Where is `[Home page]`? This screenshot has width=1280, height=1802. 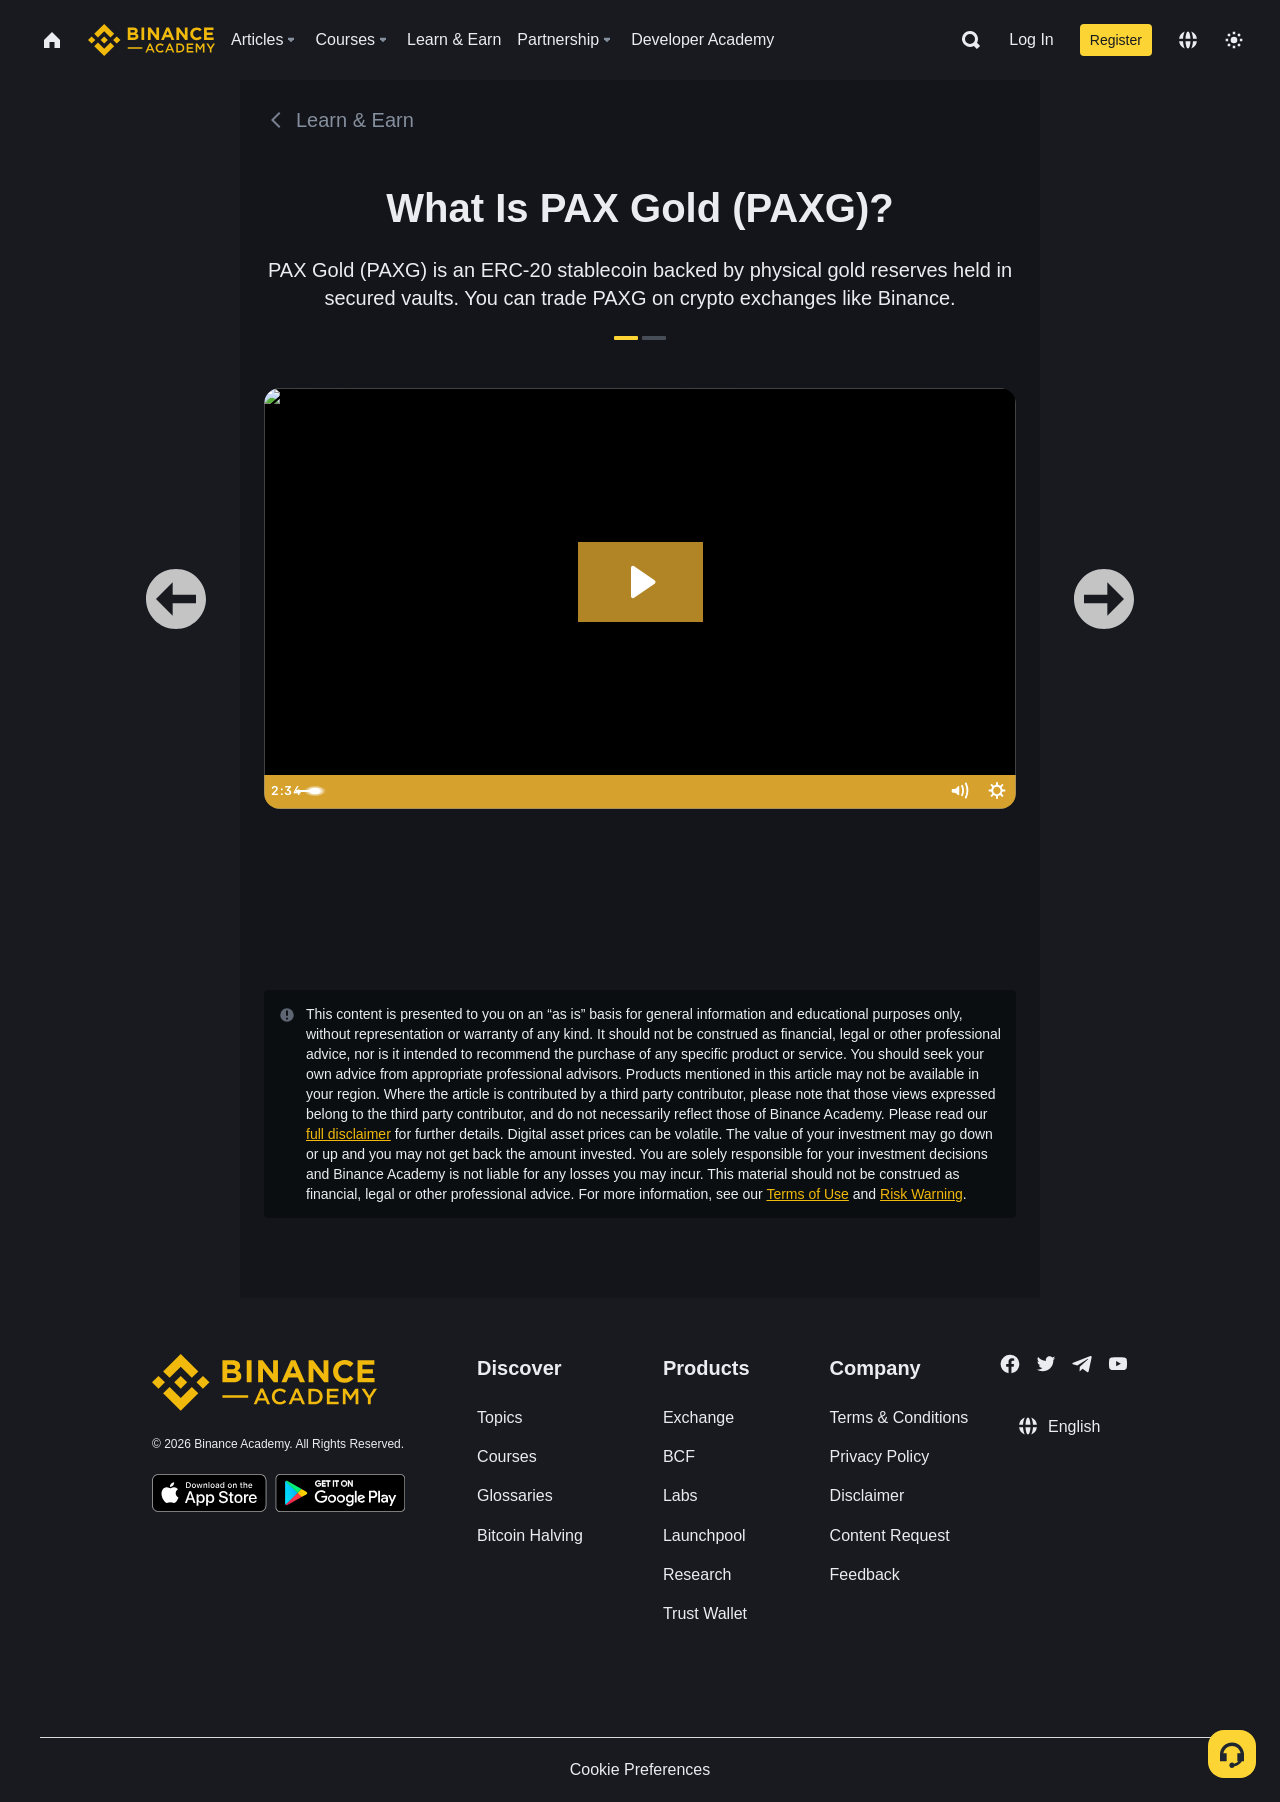 [Home page] is located at coordinates (151, 40).